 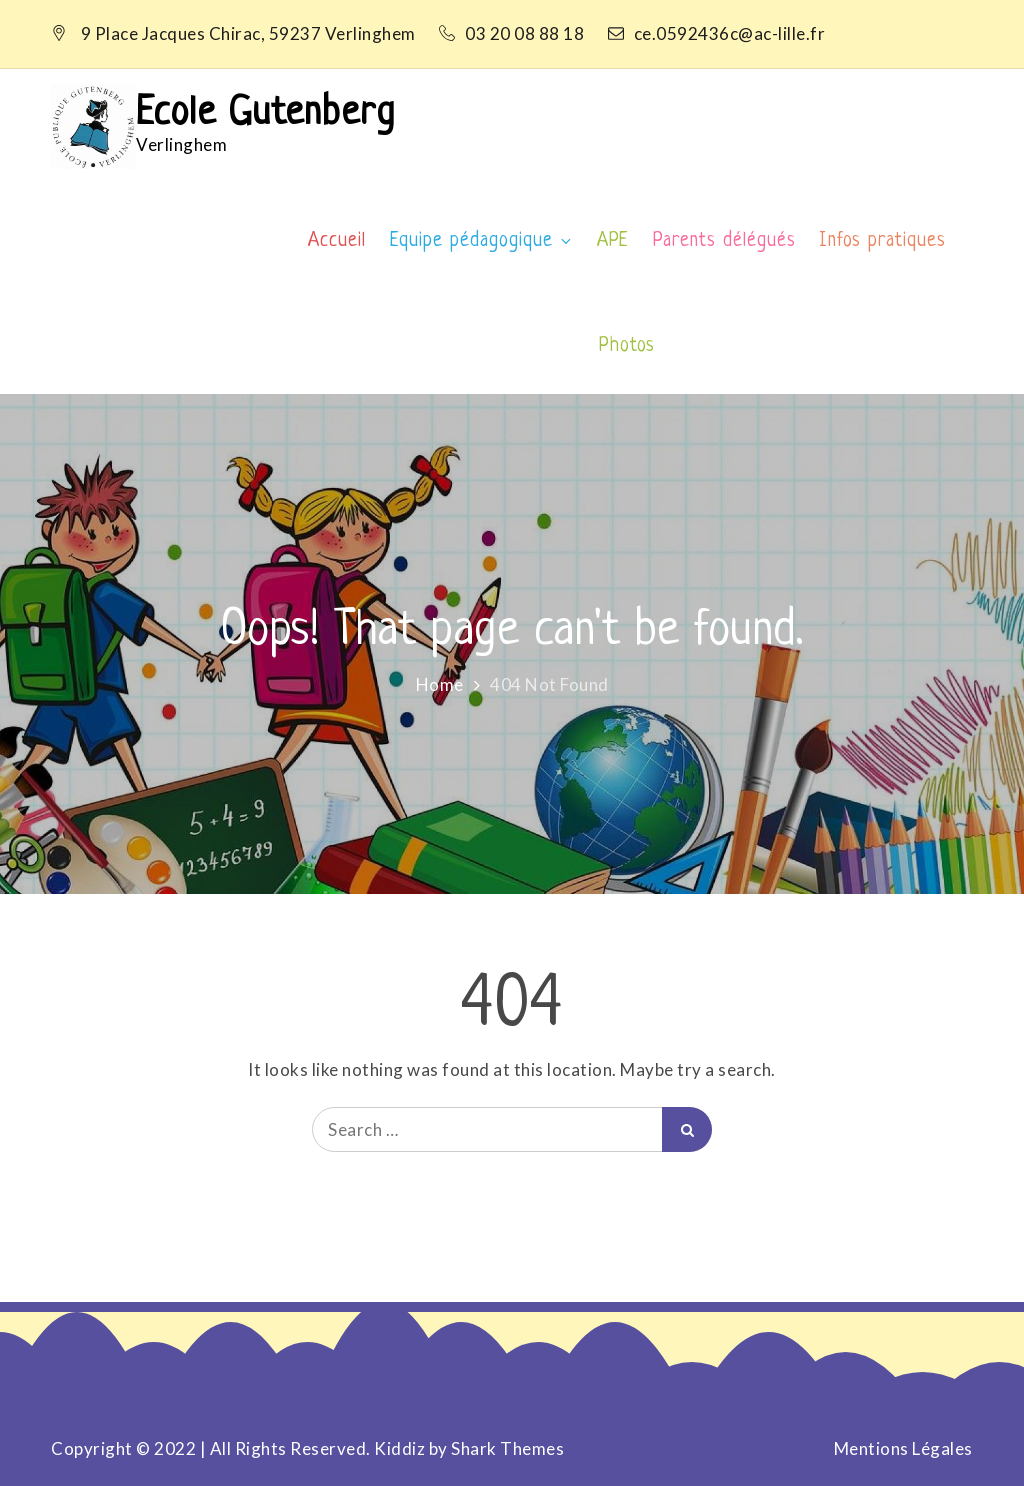 What do you see at coordinates (513, 33) in the screenshot?
I see `03 20 08 88 18` at bounding box center [513, 33].